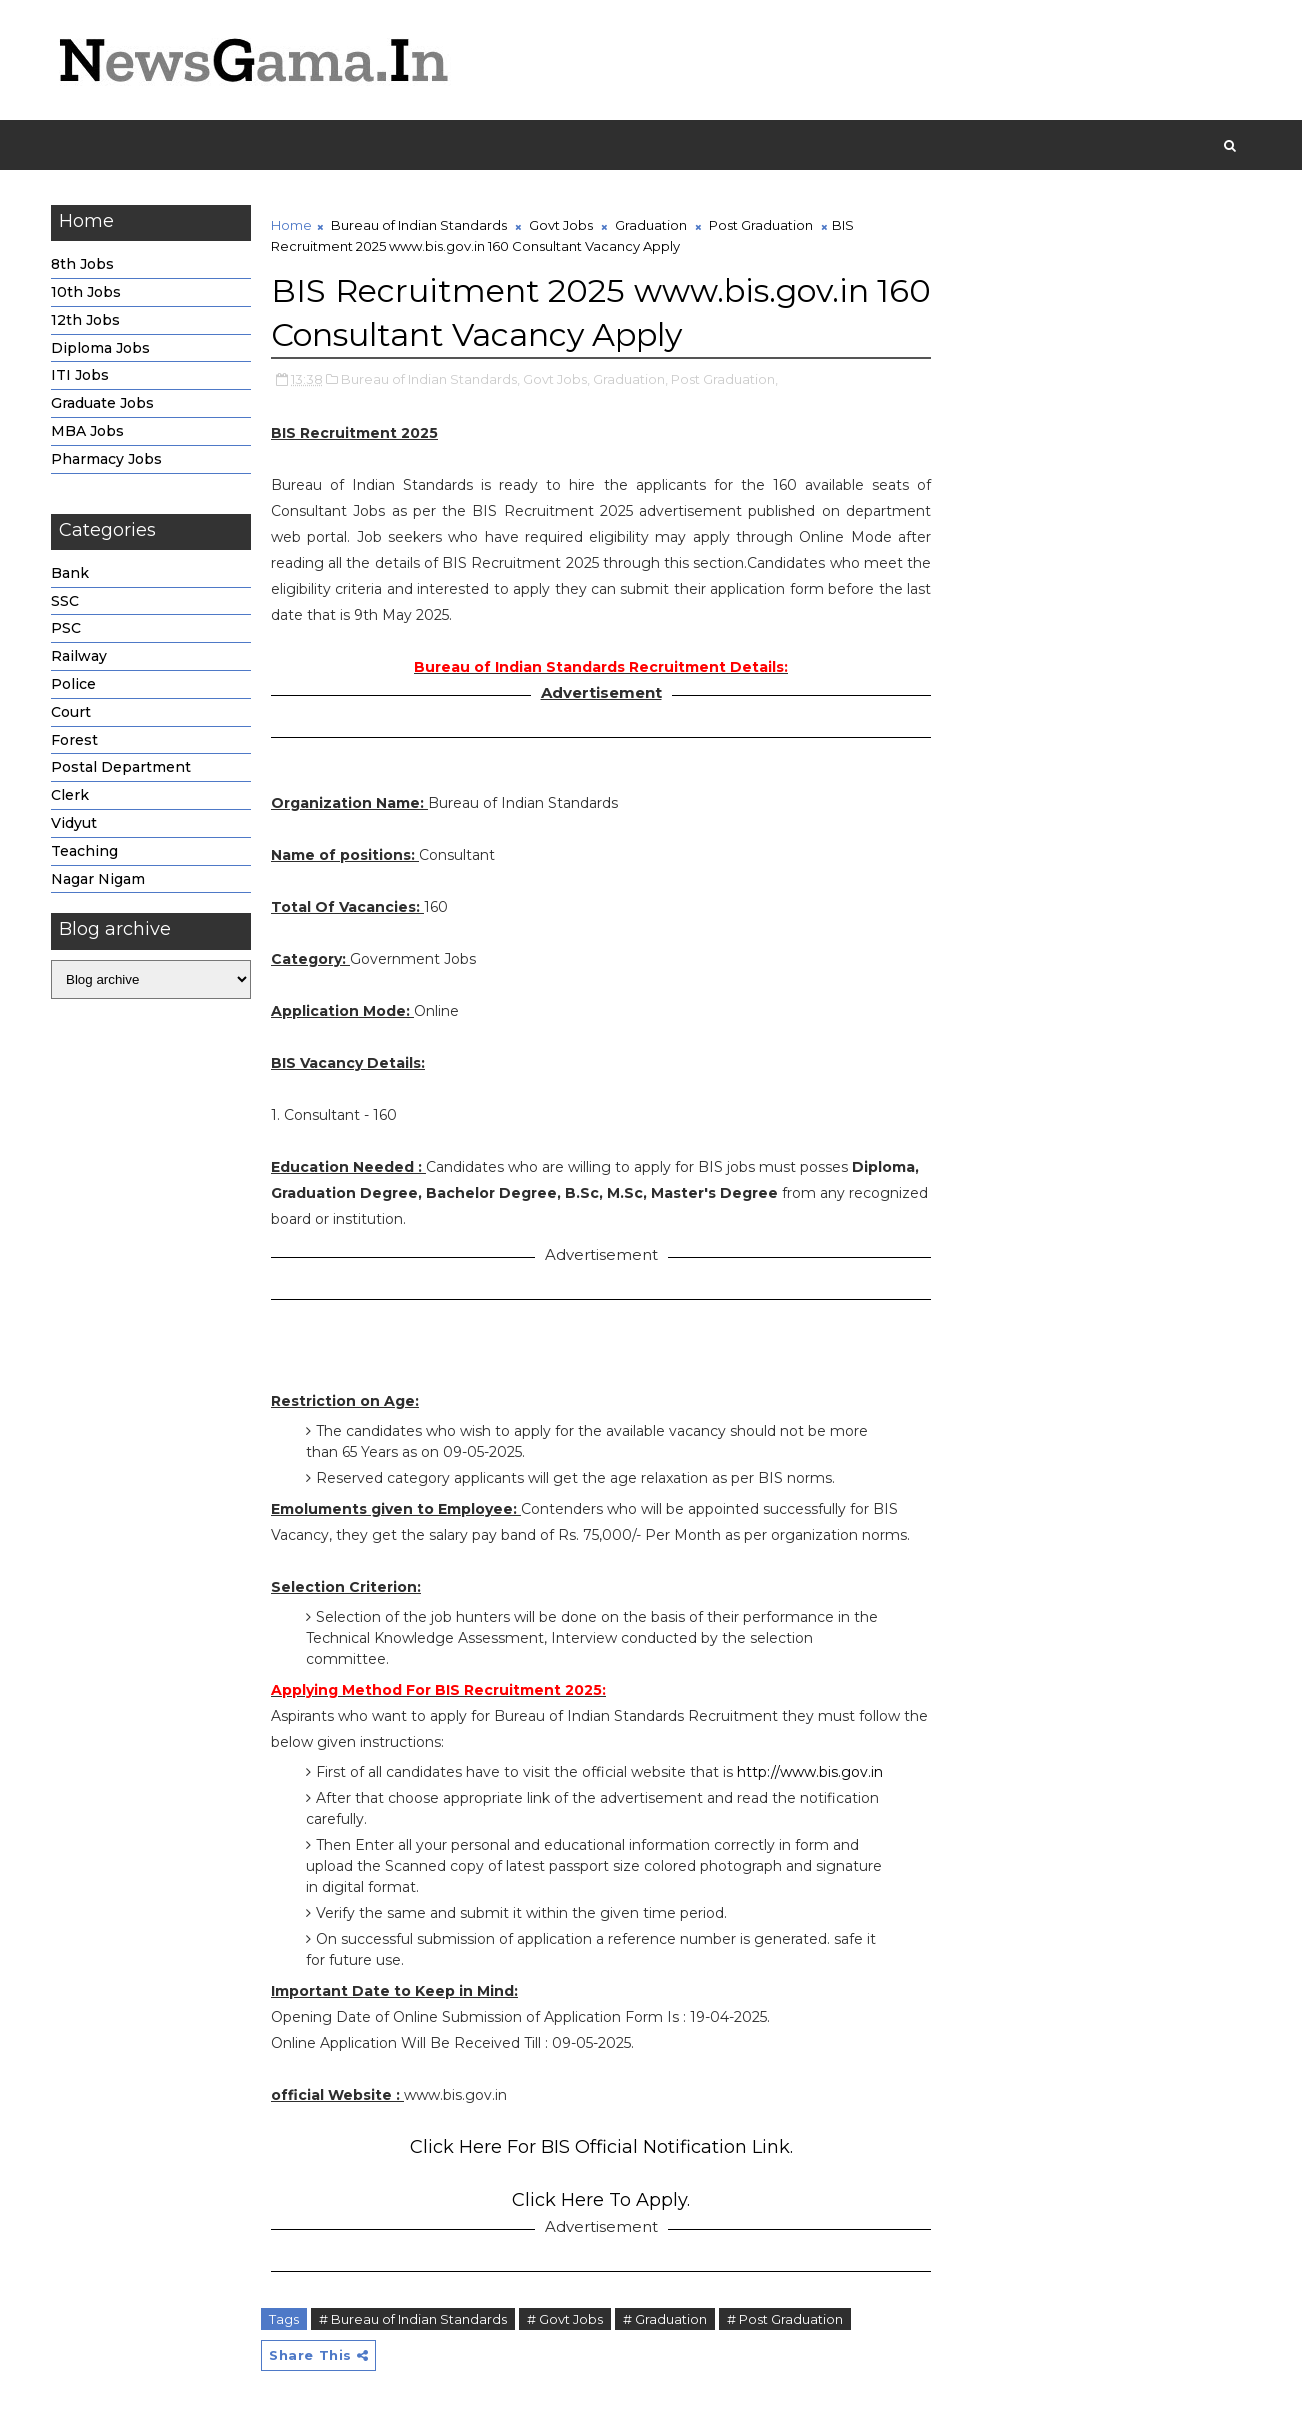  What do you see at coordinates (665, 2319) in the screenshot?
I see `# Graduation` at bounding box center [665, 2319].